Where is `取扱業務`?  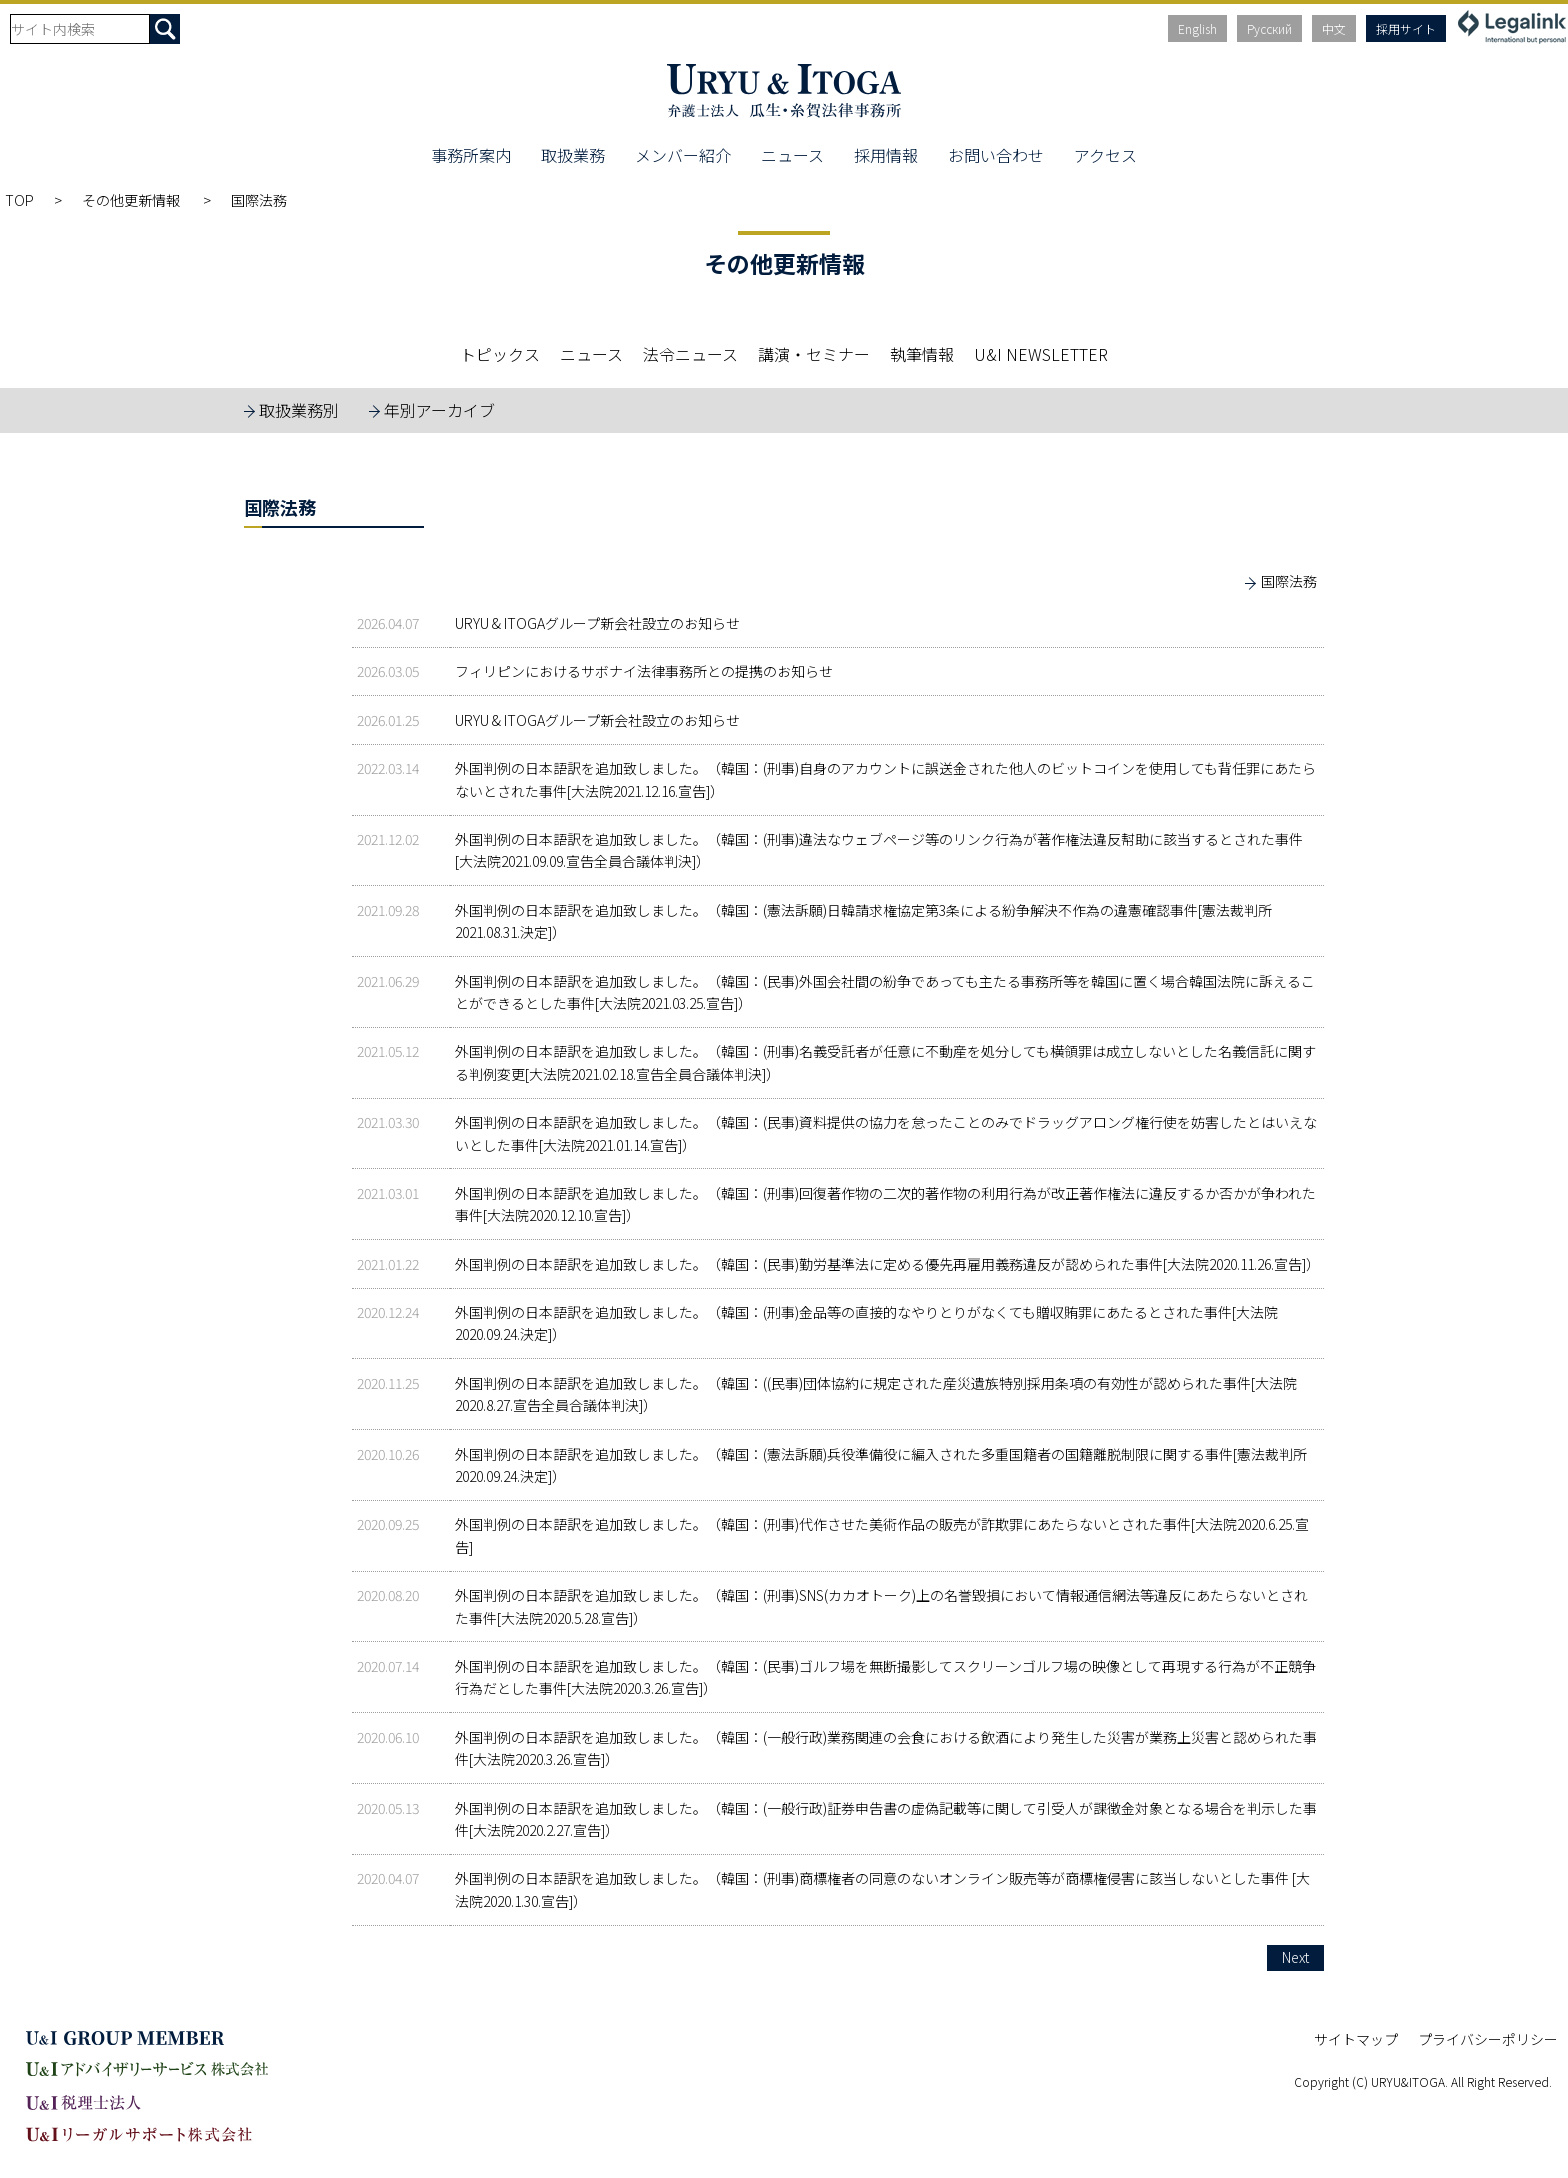
取扱業務 is located at coordinates (573, 155).